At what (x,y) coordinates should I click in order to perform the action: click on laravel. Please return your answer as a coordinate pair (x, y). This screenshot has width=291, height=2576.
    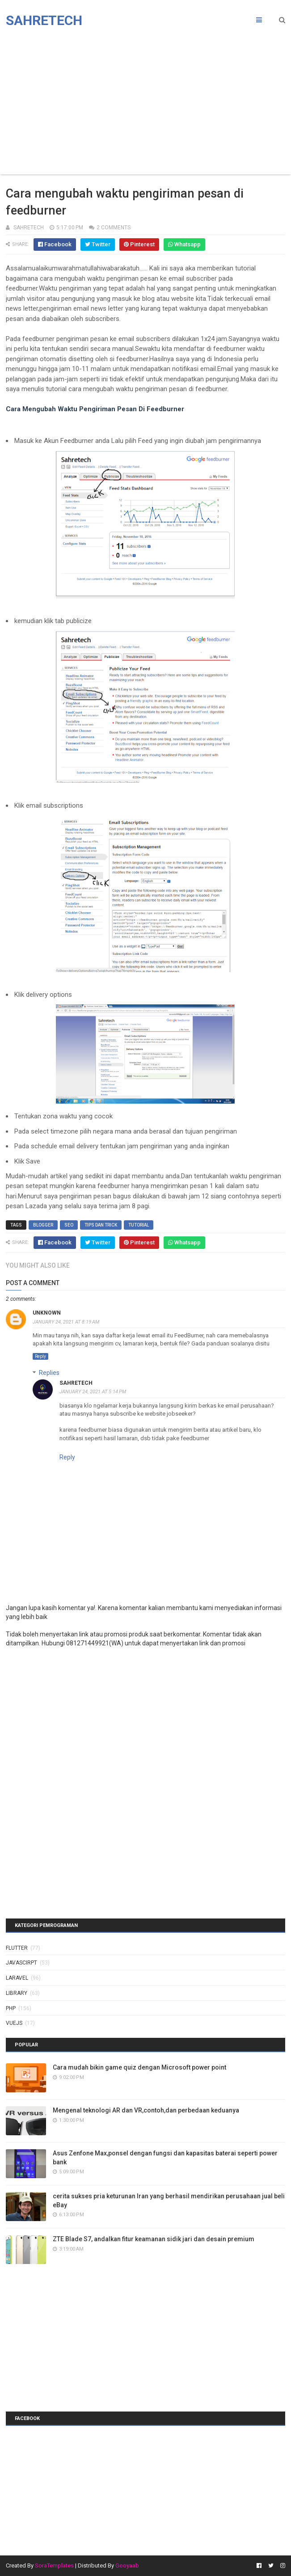
    Looking at the image, I should click on (17, 1978).